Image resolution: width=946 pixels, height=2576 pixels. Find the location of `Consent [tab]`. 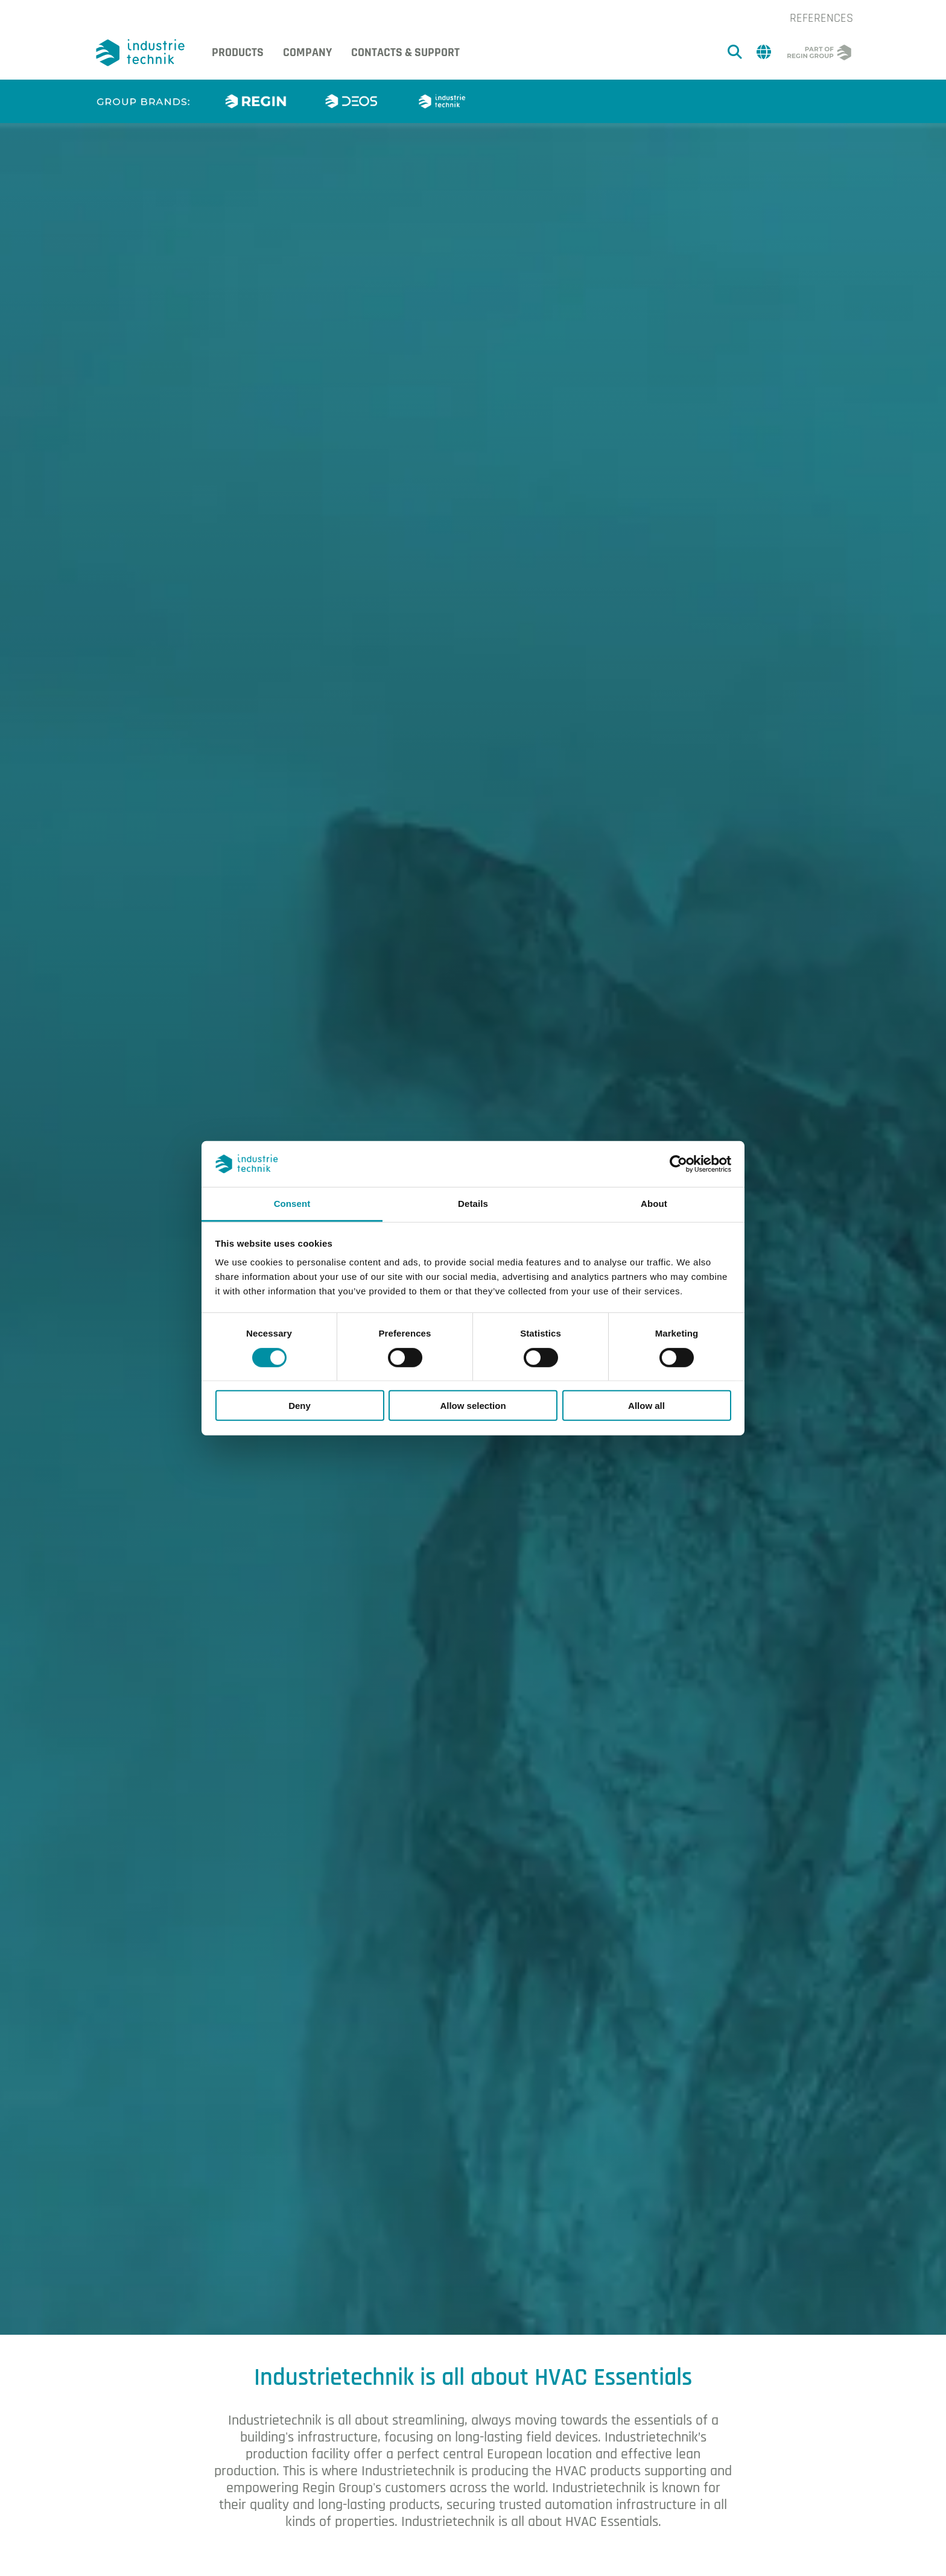

Consent [tab] is located at coordinates (292, 1203).